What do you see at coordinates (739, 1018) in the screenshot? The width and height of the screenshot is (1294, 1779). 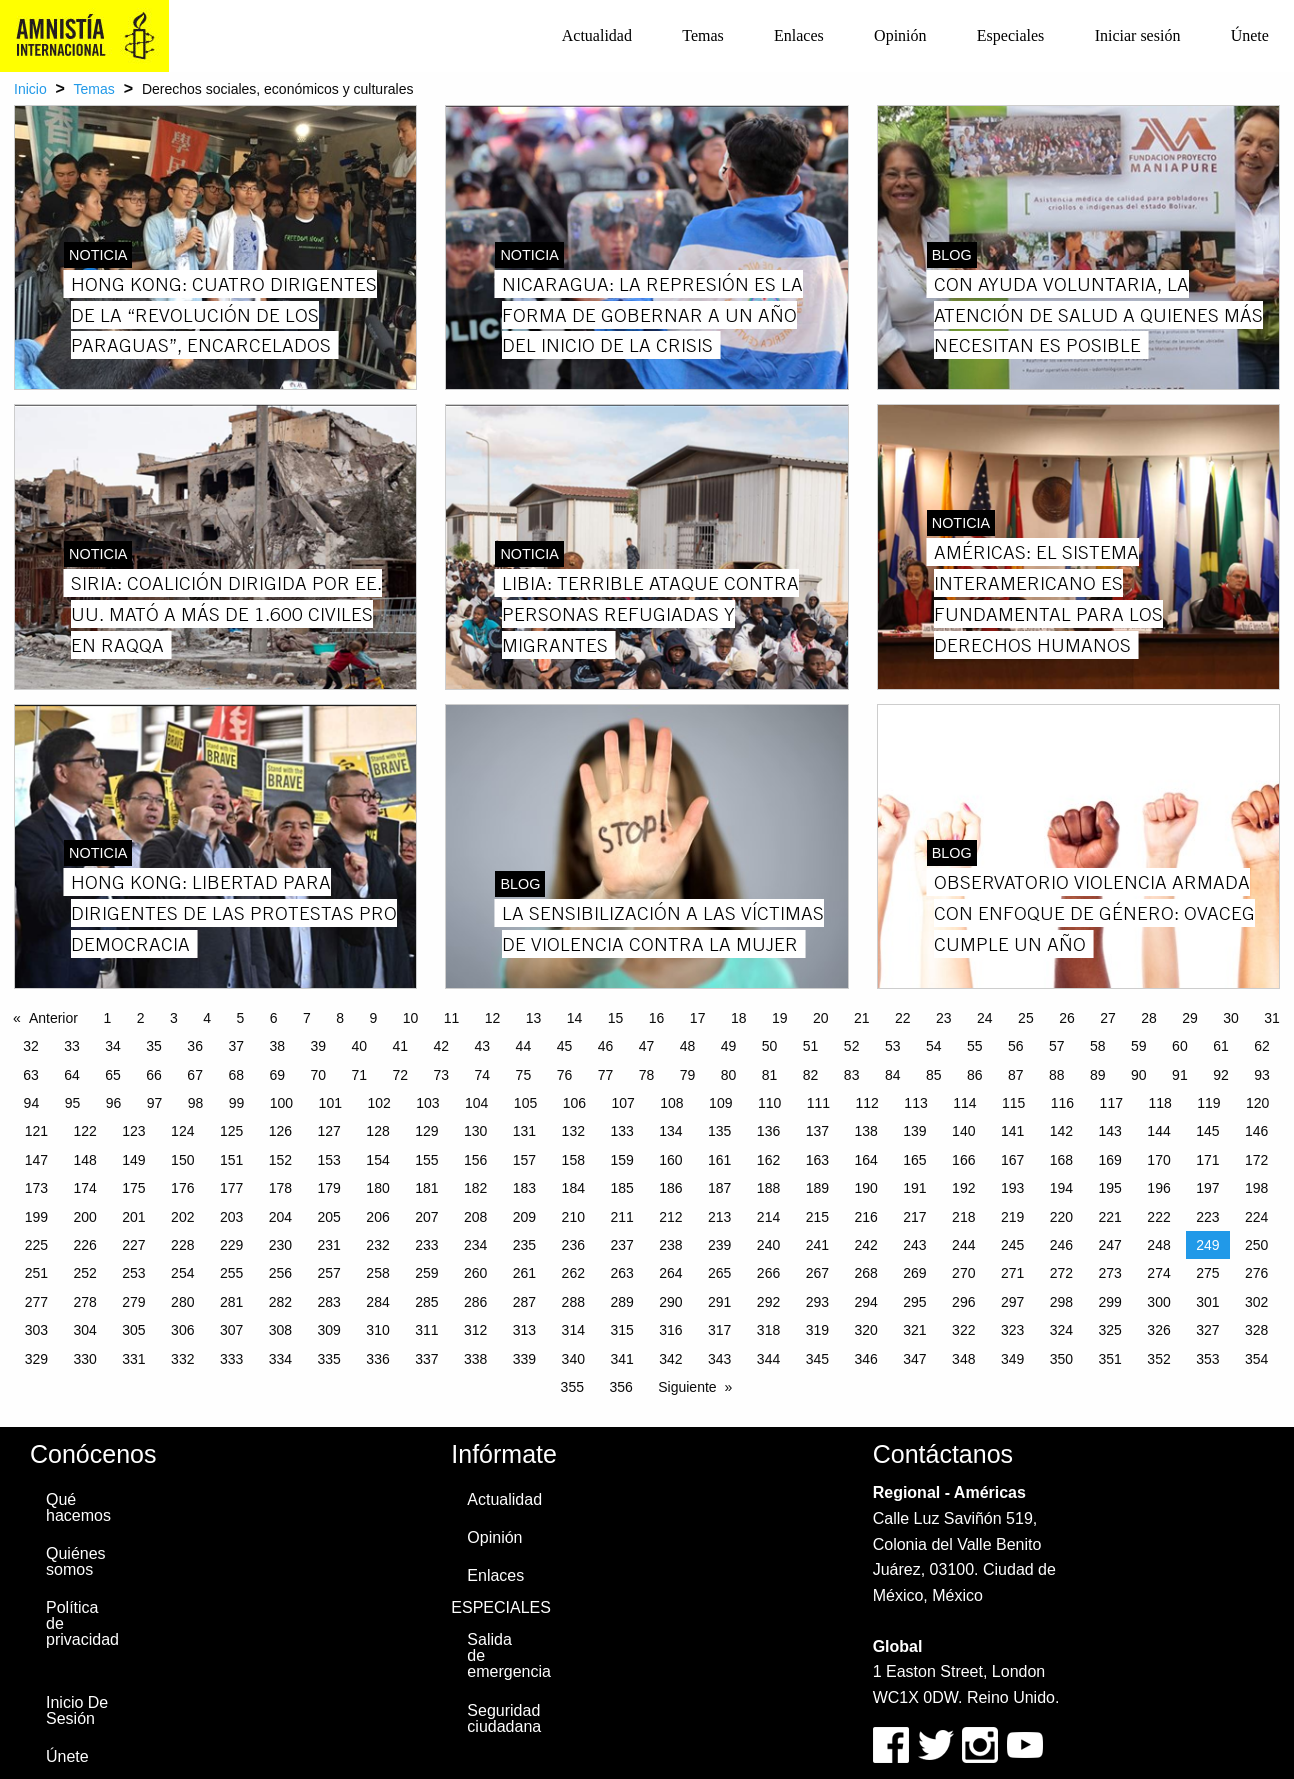 I see `18 [Page 18]` at bounding box center [739, 1018].